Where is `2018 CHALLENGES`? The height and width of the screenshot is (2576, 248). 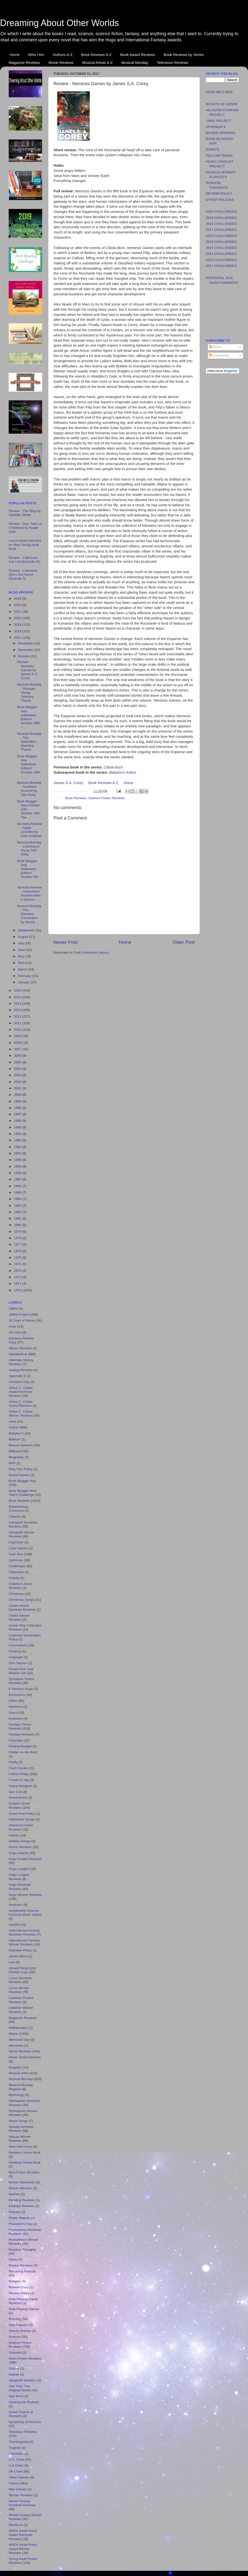
2018 CHALLENGES is located at coordinates (221, 224).